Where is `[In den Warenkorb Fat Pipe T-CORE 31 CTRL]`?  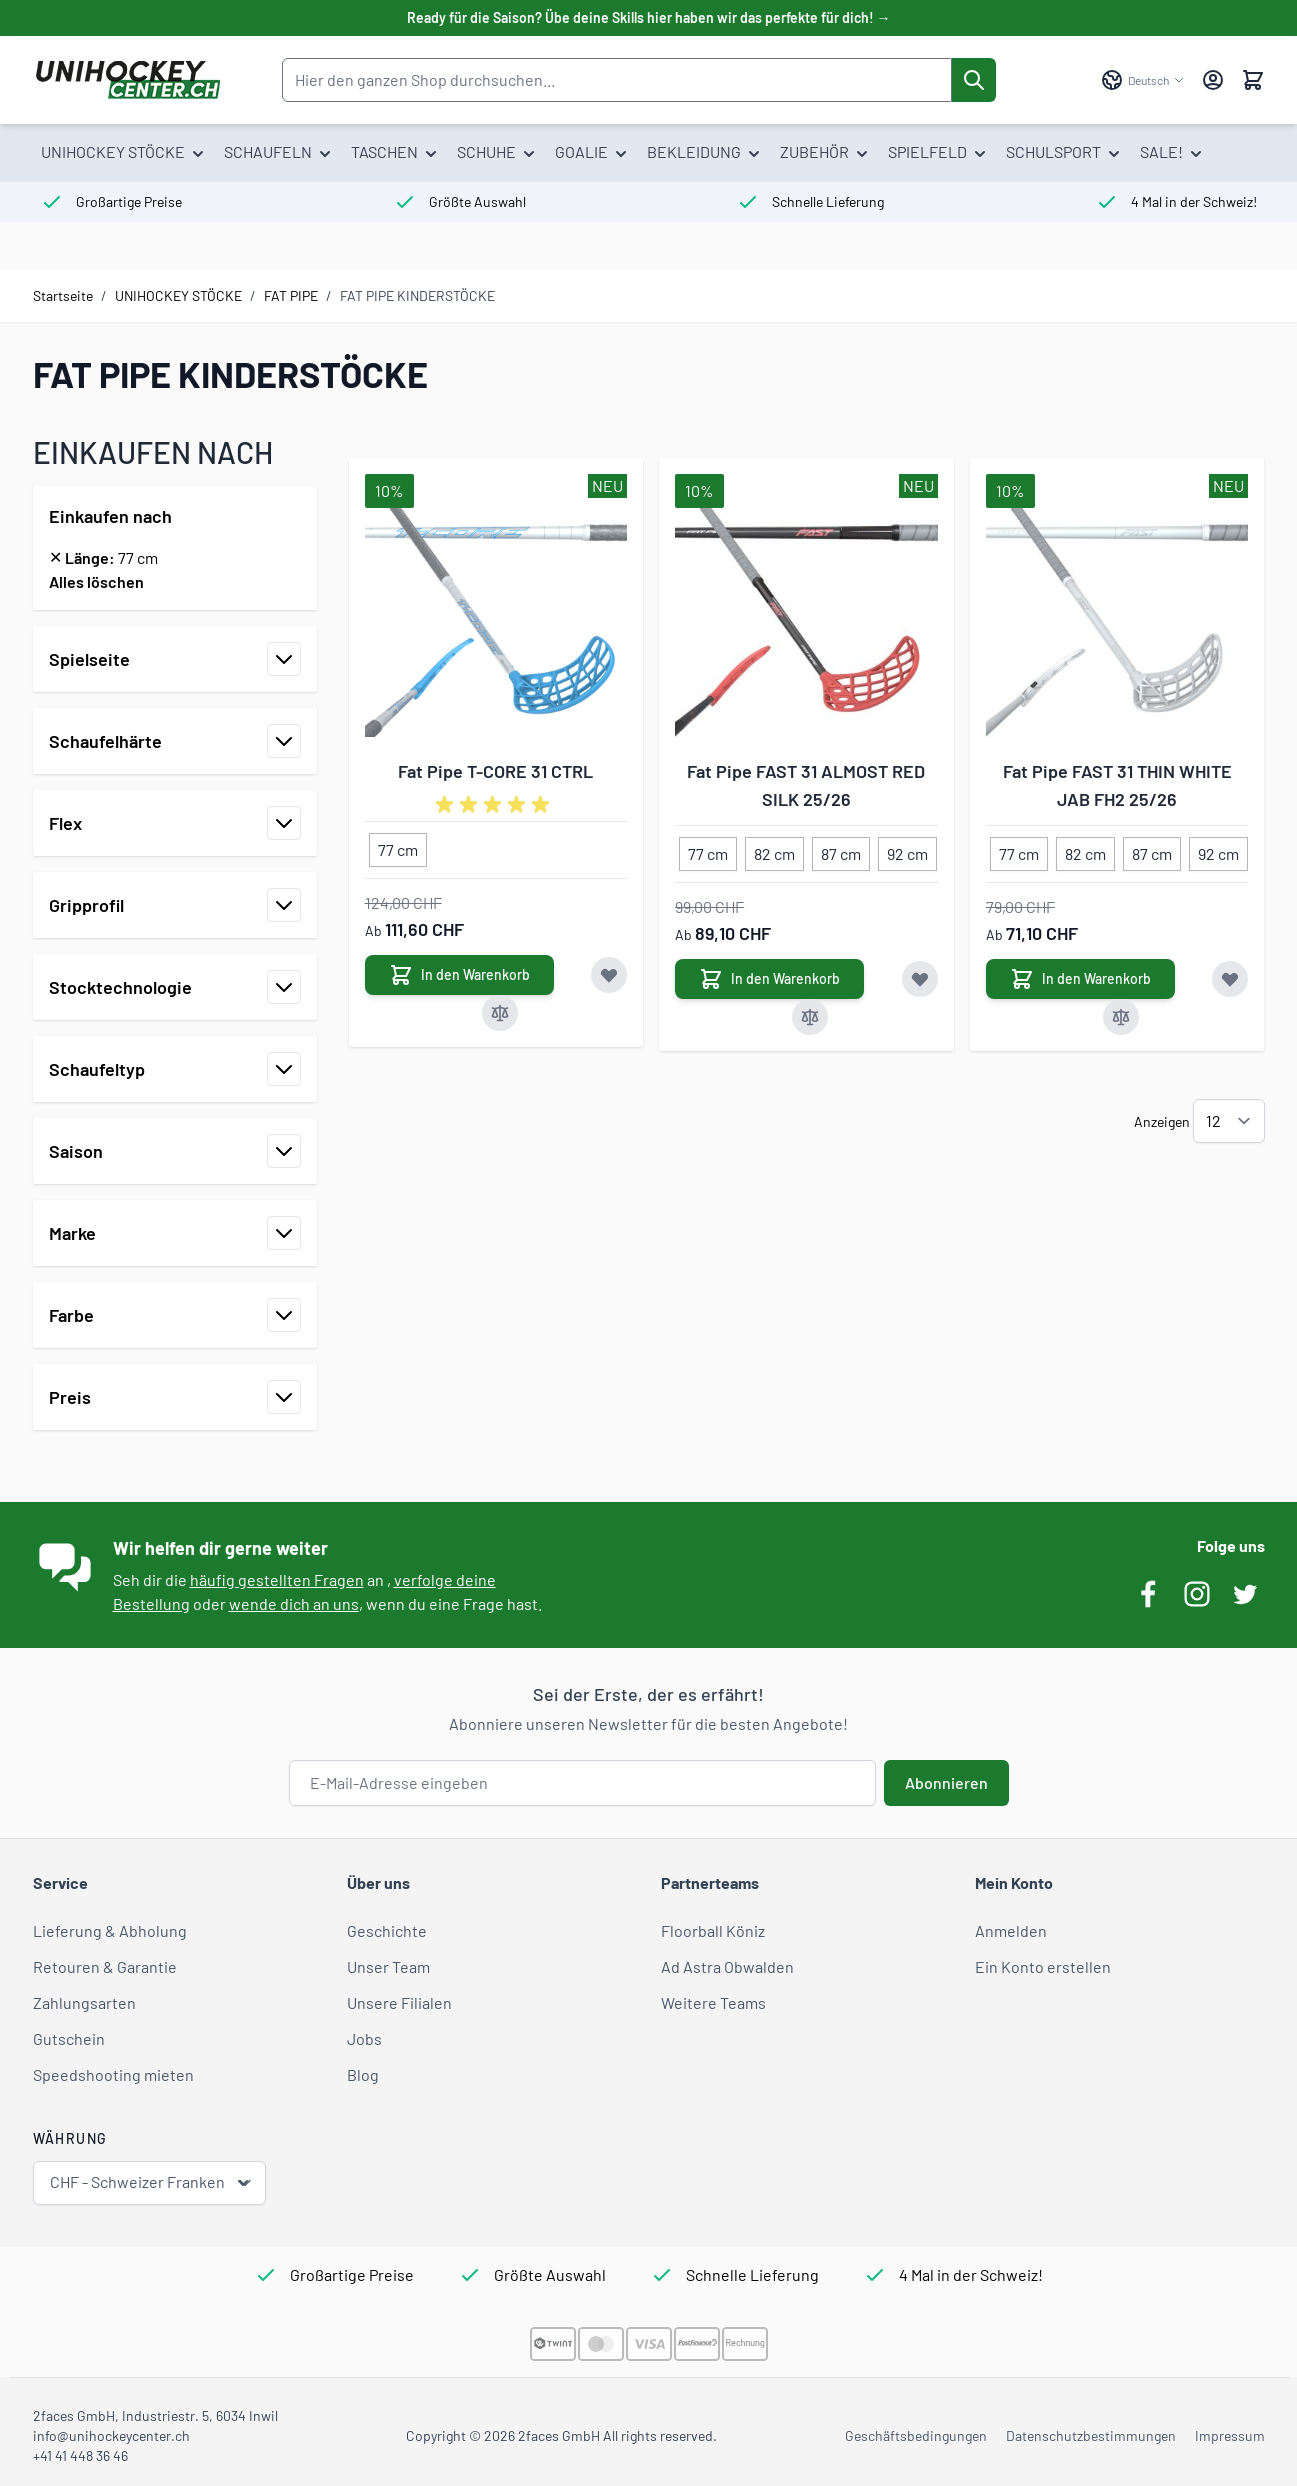 [In den Warenkorb Fat Pipe T-CORE 31 CTRL] is located at coordinates (459, 975).